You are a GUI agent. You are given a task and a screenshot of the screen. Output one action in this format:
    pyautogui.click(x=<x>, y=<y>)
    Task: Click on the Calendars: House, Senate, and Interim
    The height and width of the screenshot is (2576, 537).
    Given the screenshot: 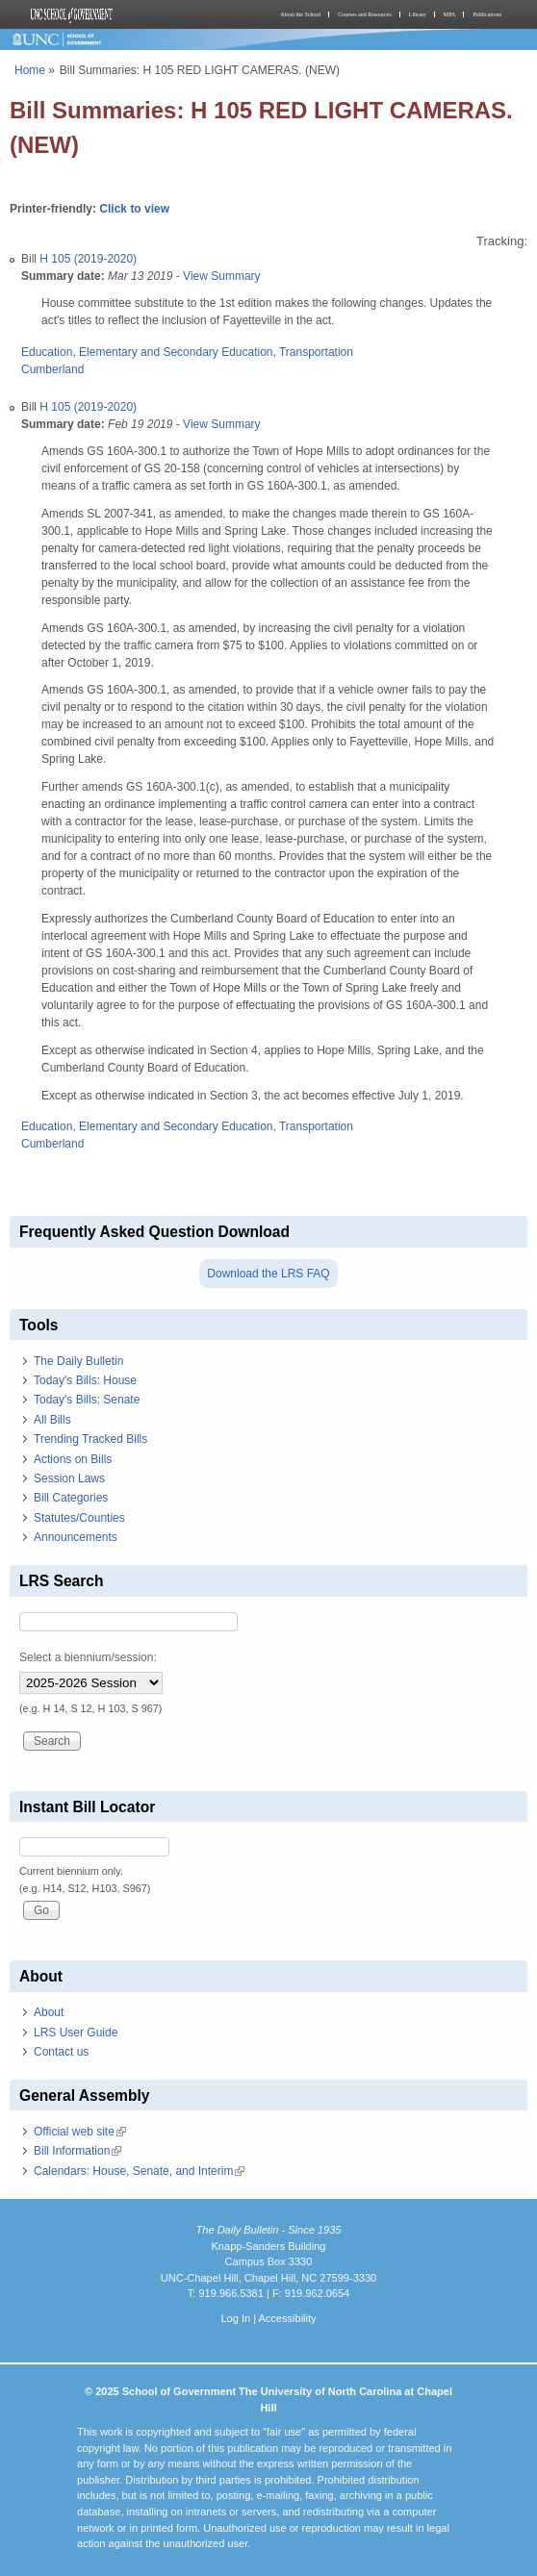 What is the action you would take?
    pyautogui.click(x=139, y=2171)
    